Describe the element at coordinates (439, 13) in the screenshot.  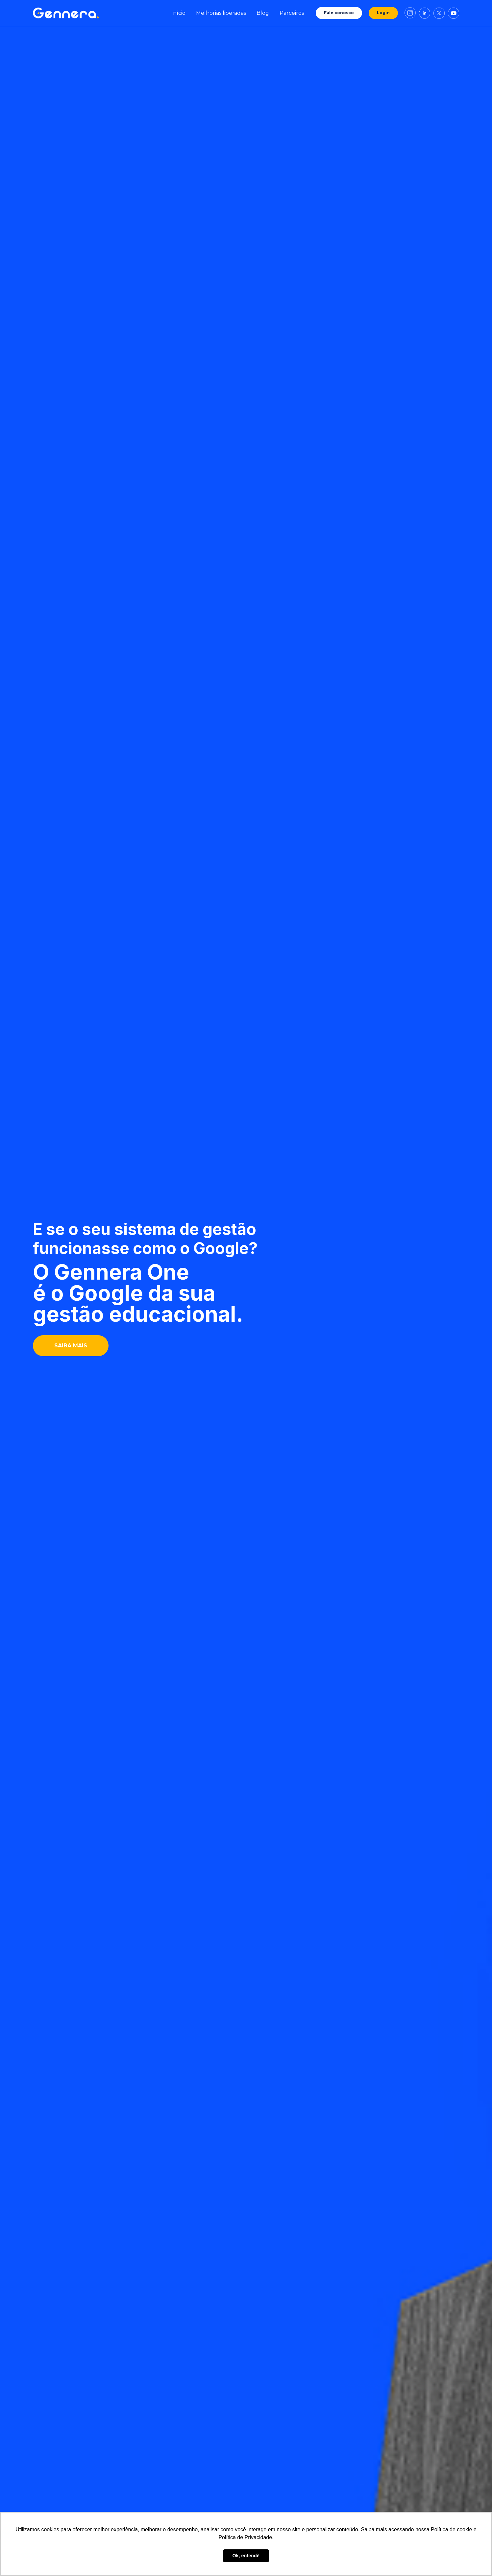
I see `[Link de direcionamento para o X da Gennera]` at that location.